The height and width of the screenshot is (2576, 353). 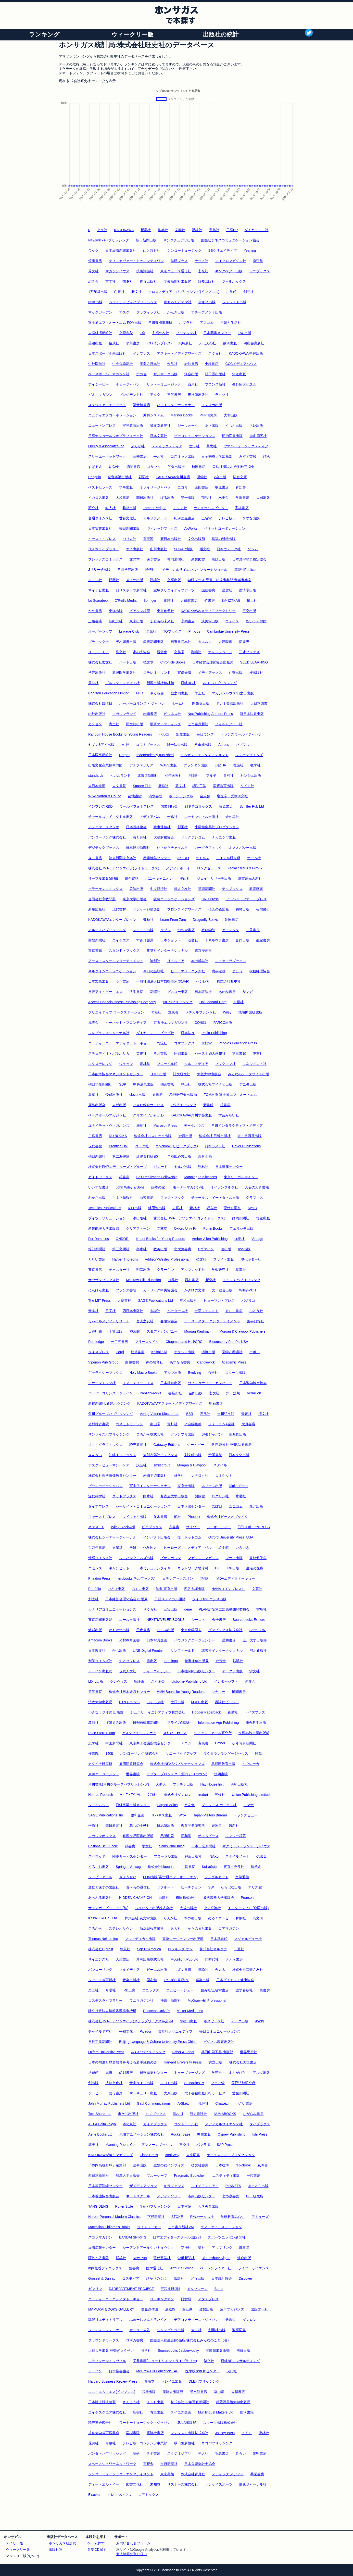 What do you see at coordinates (156, 2145) in the screenshot?
I see `アンノーンブックス` at bounding box center [156, 2145].